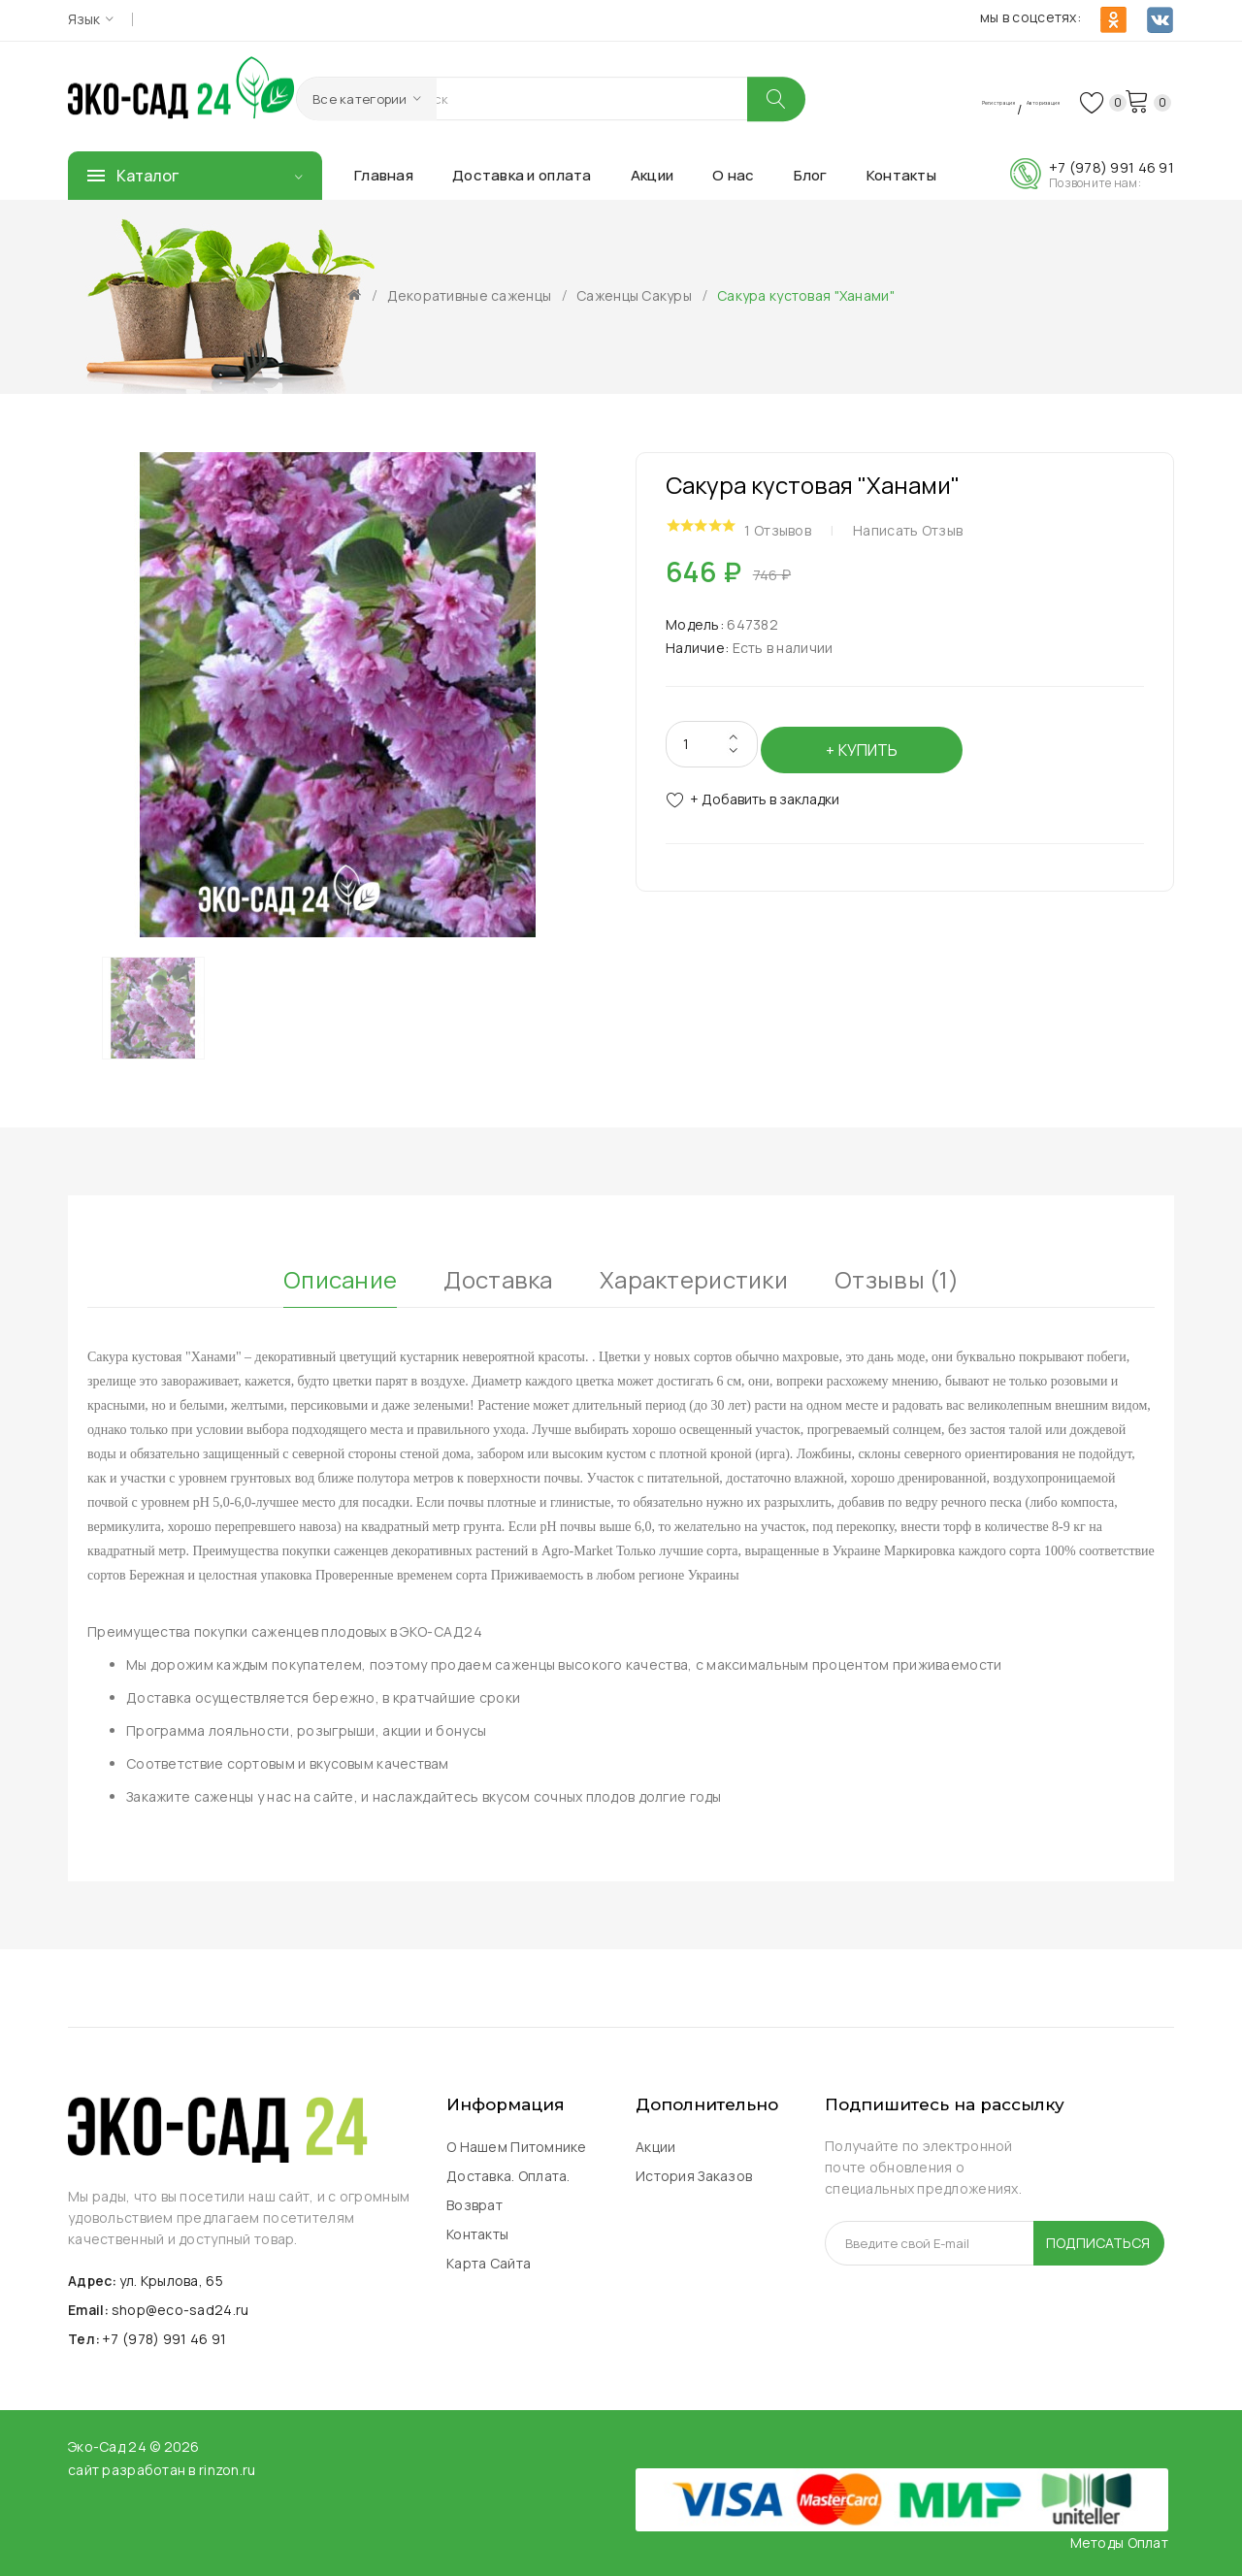  What do you see at coordinates (797, 525) in the screenshot?
I see `1 отзывов` at bounding box center [797, 525].